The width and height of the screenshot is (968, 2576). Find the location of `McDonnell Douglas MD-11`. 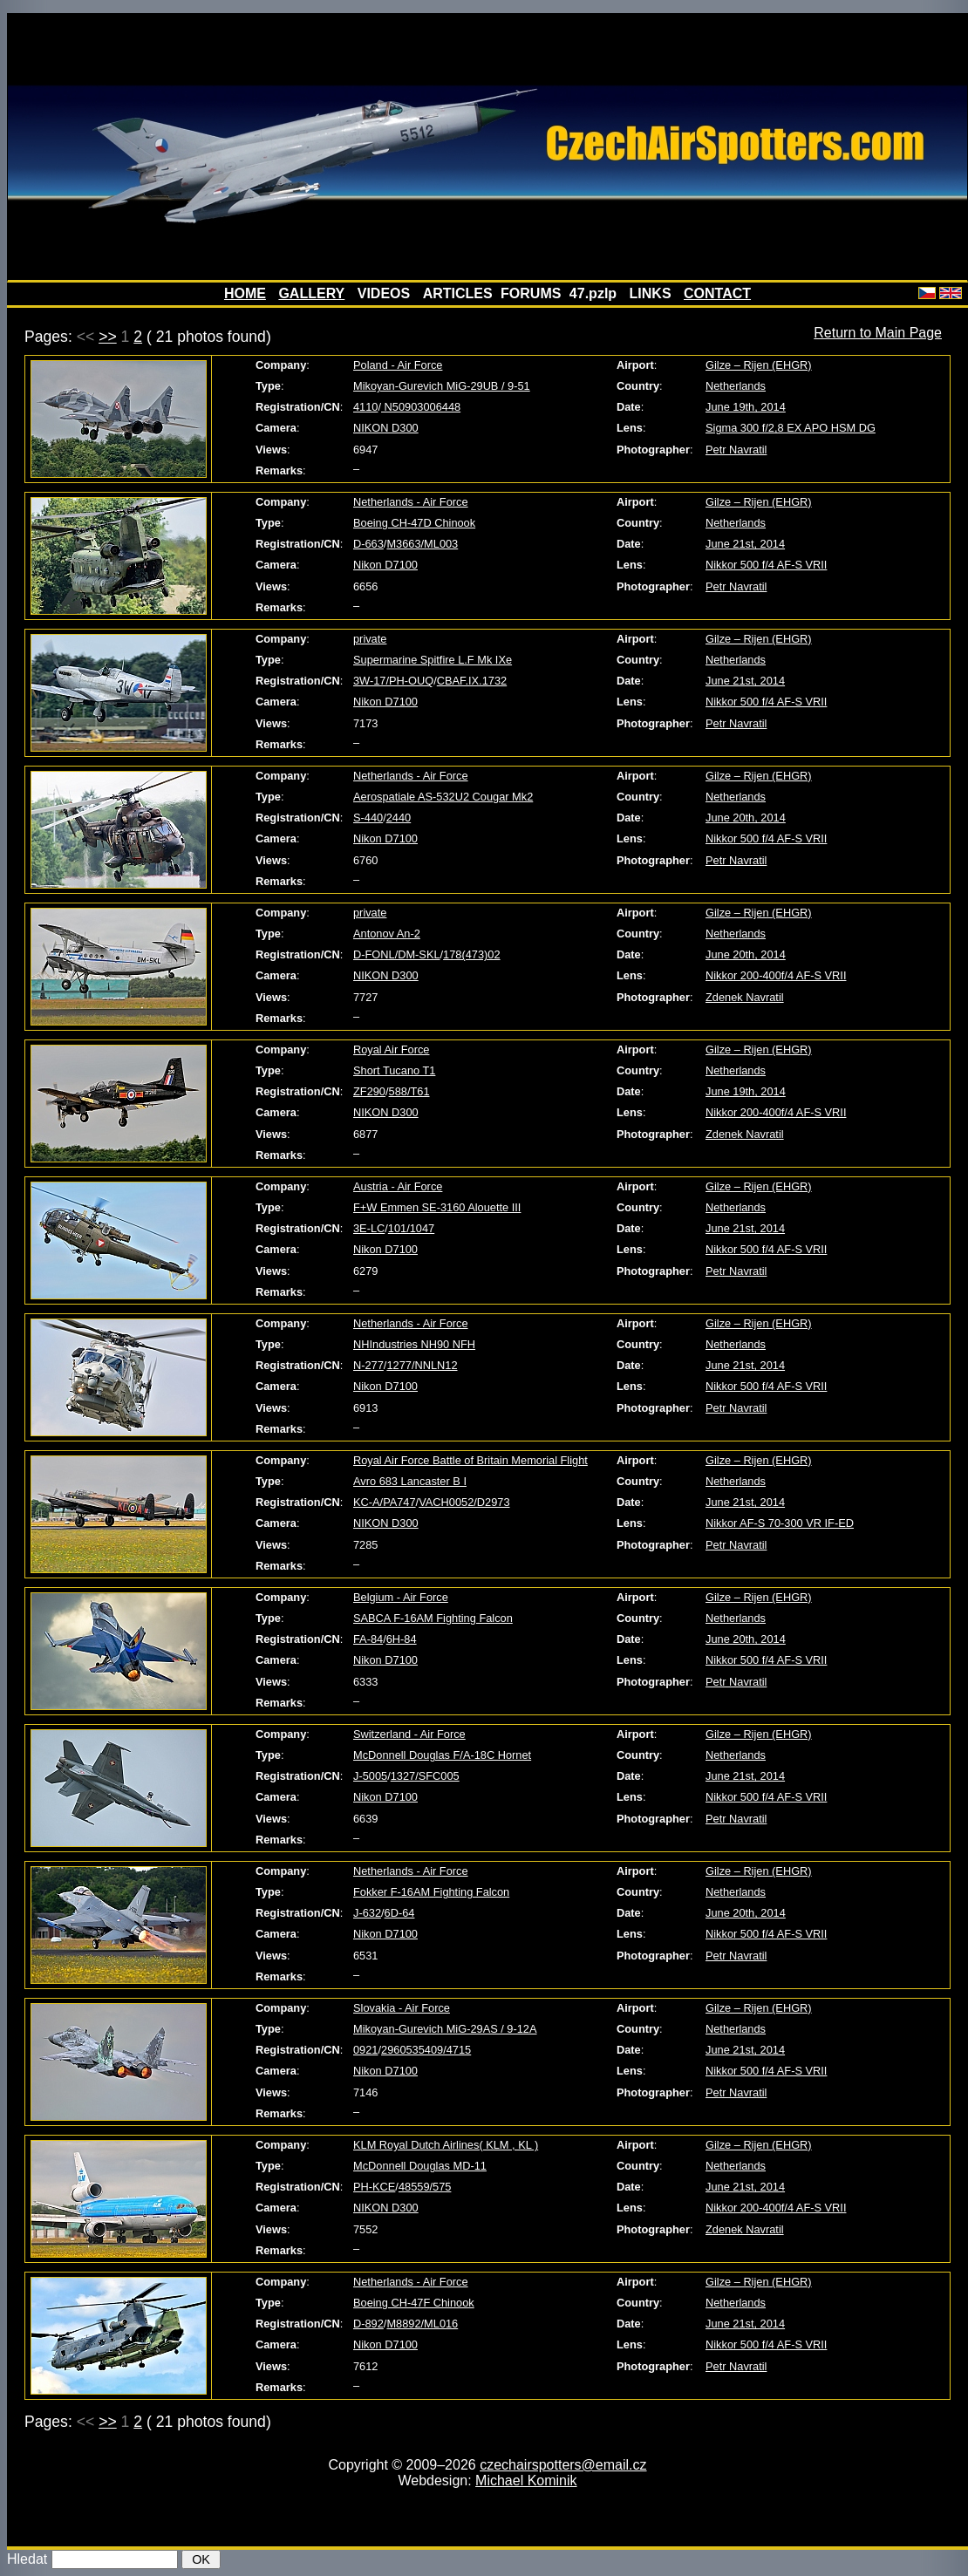

McDonnell Douglas MD-11 is located at coordinates (420, 2165).